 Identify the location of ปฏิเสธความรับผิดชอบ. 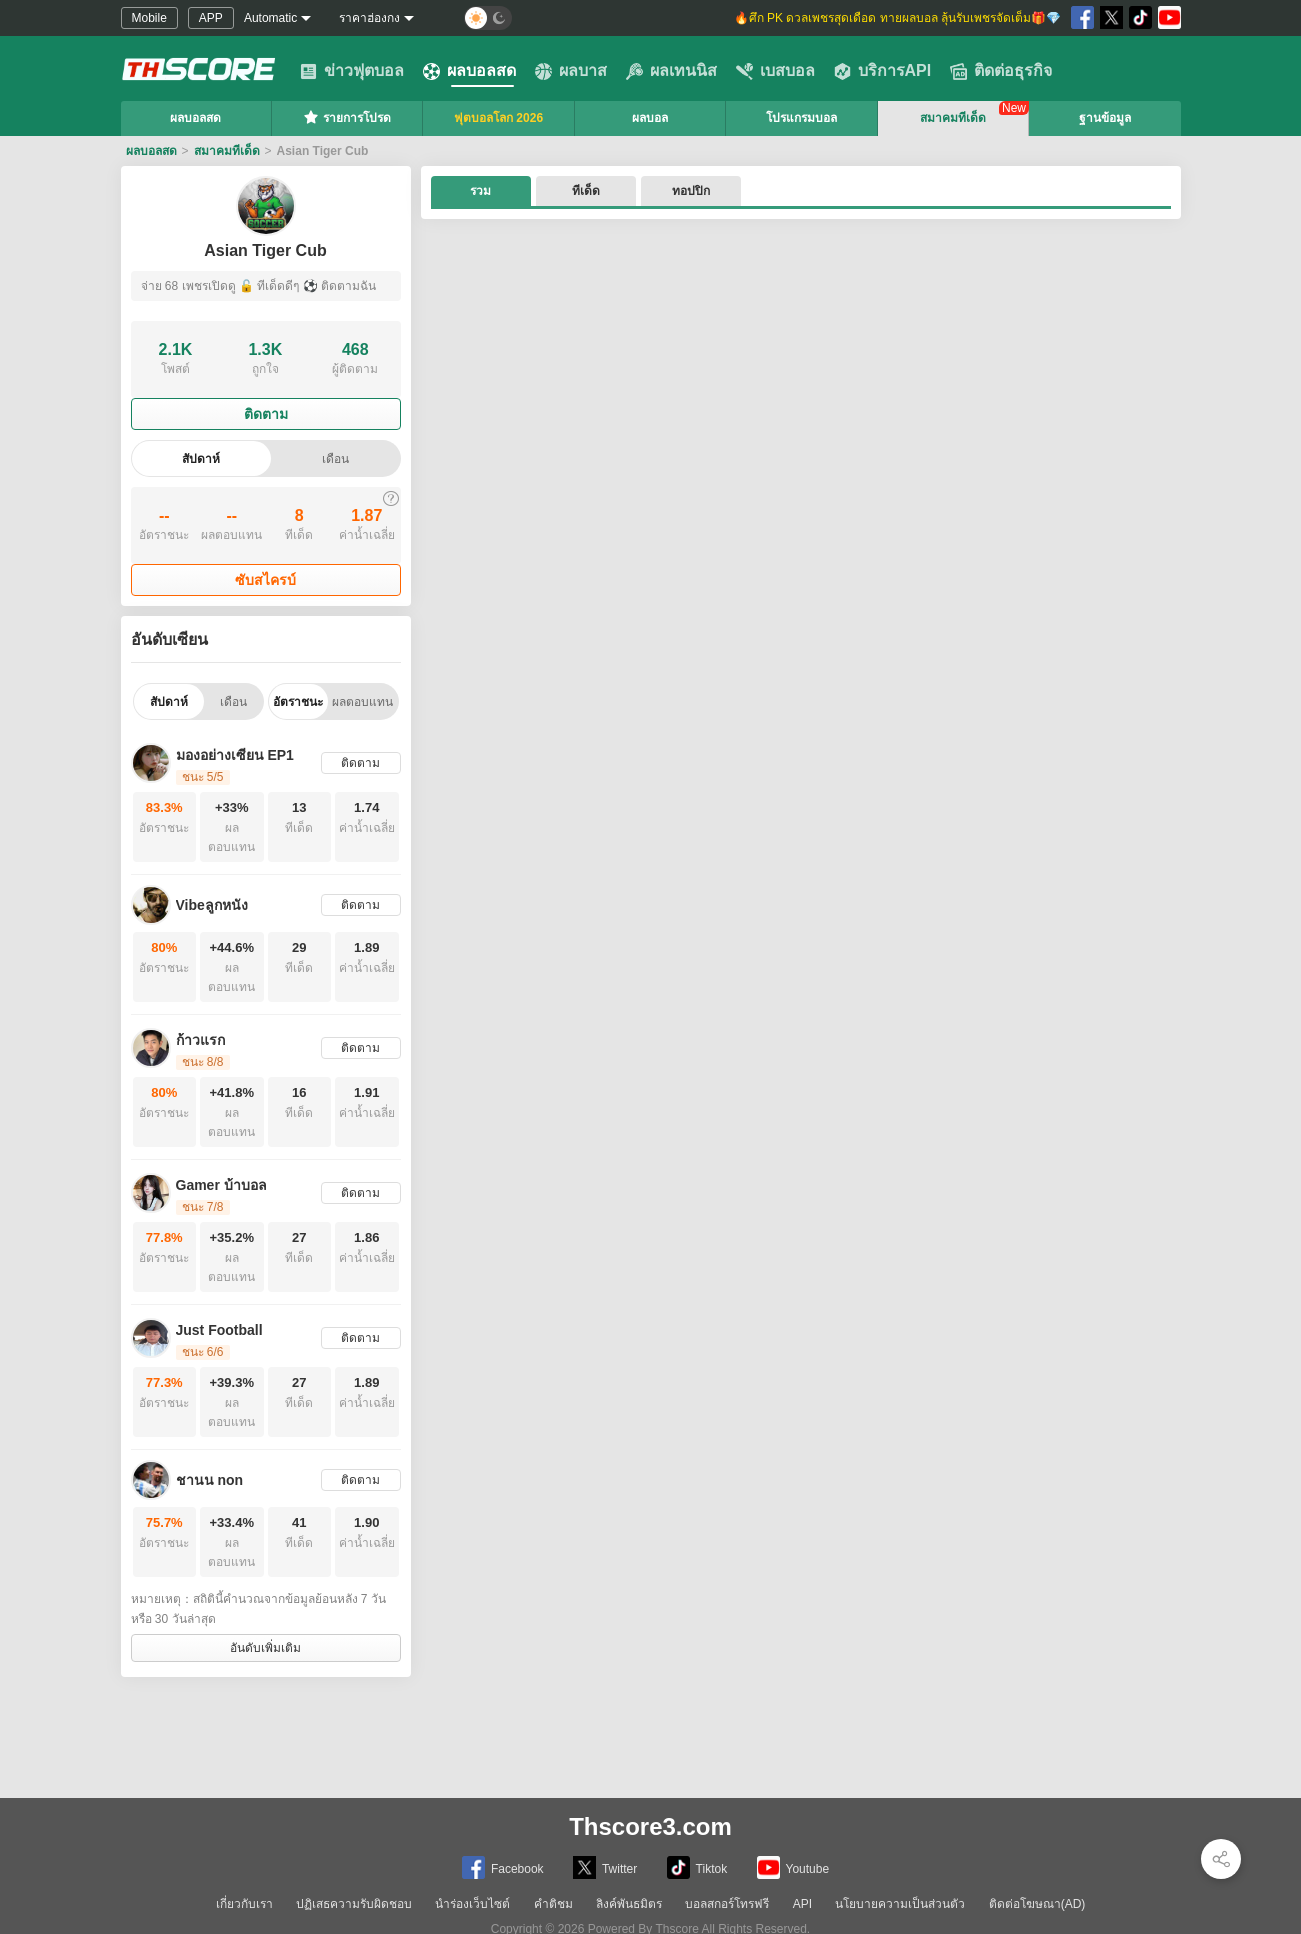
(354, 1904).